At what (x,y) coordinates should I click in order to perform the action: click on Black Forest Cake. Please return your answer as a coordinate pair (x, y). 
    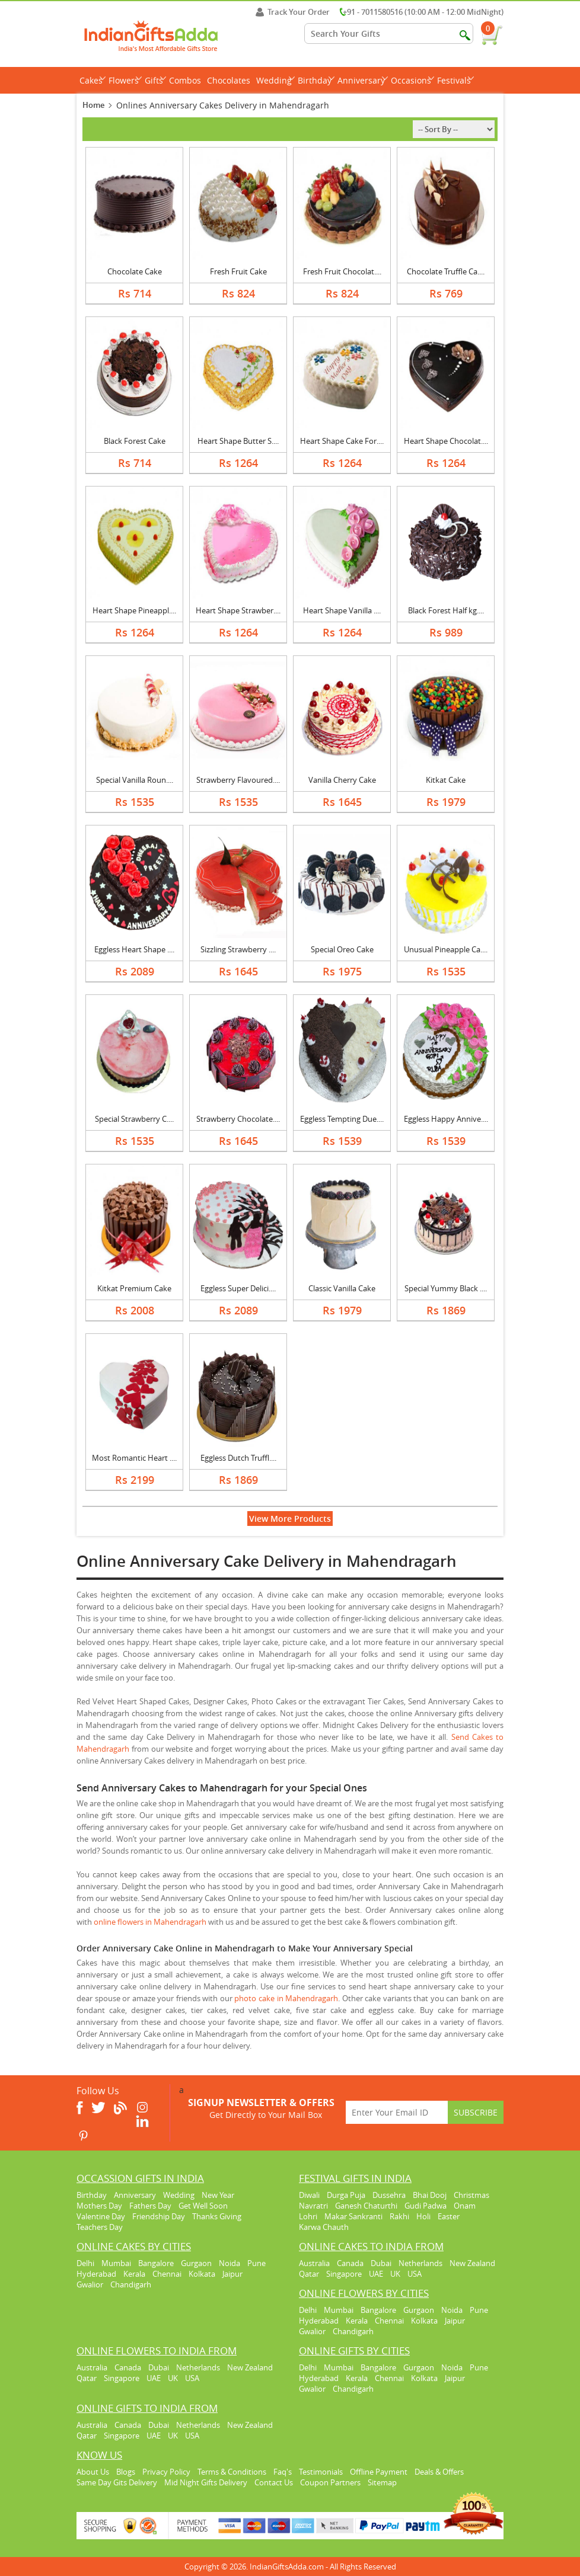
    Looking at the image, I should click on (134, 441).